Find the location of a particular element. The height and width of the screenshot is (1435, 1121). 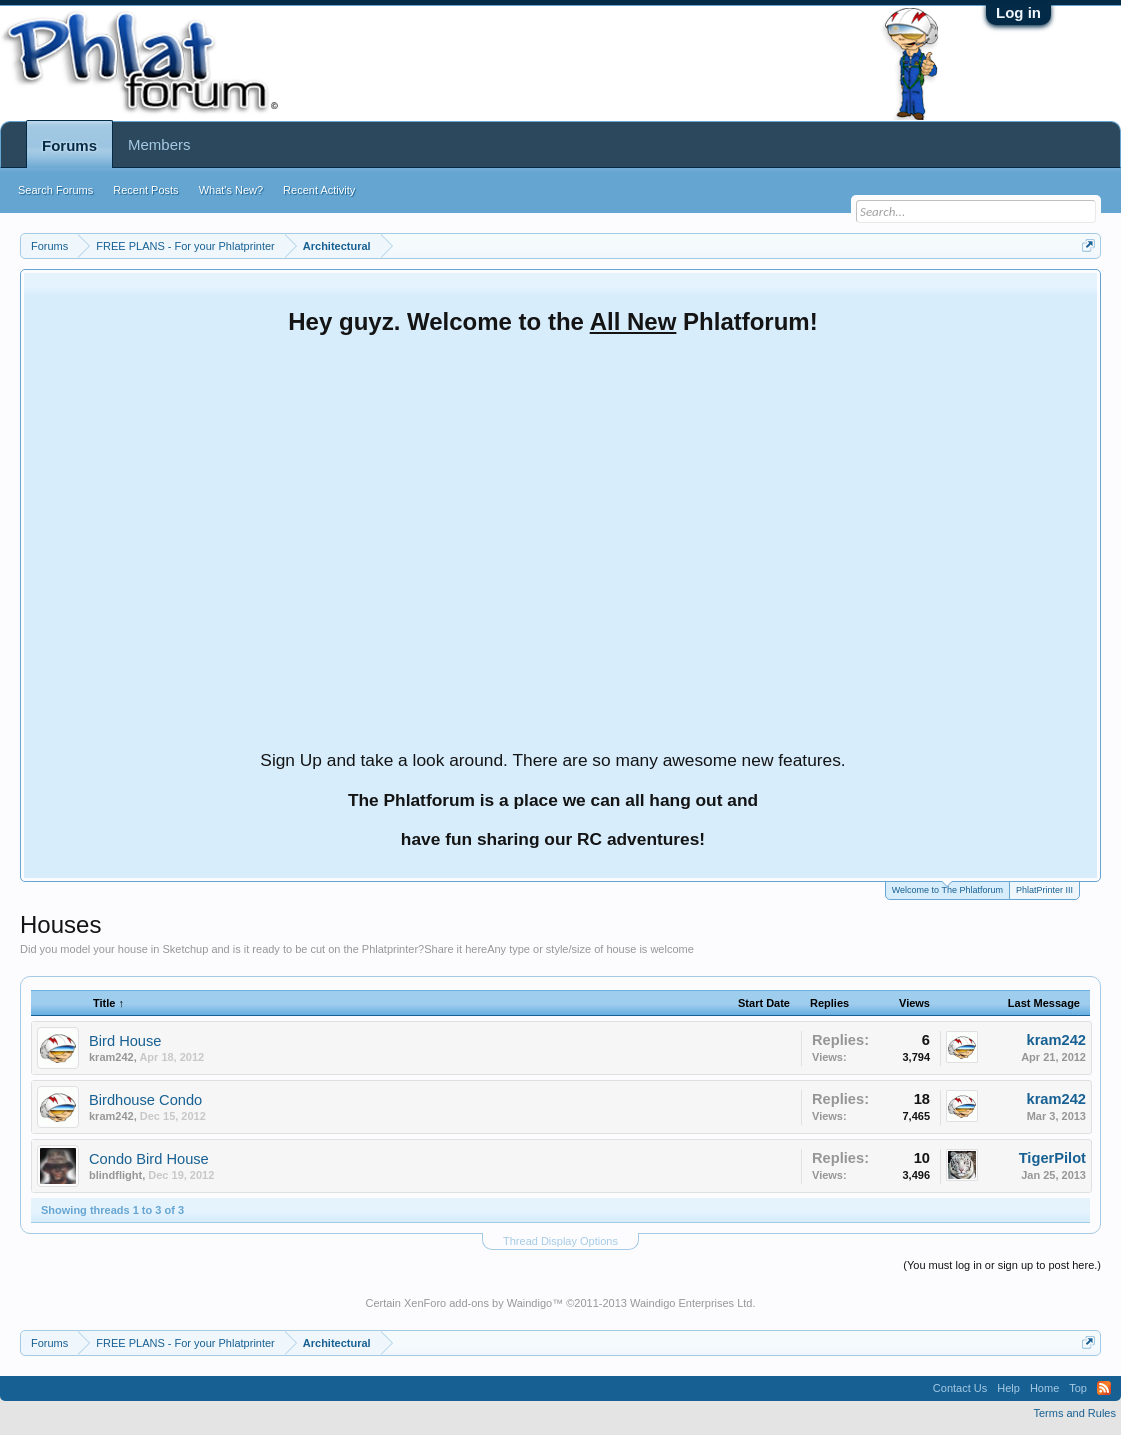

Bird House is located at coordinates (125, 1041).